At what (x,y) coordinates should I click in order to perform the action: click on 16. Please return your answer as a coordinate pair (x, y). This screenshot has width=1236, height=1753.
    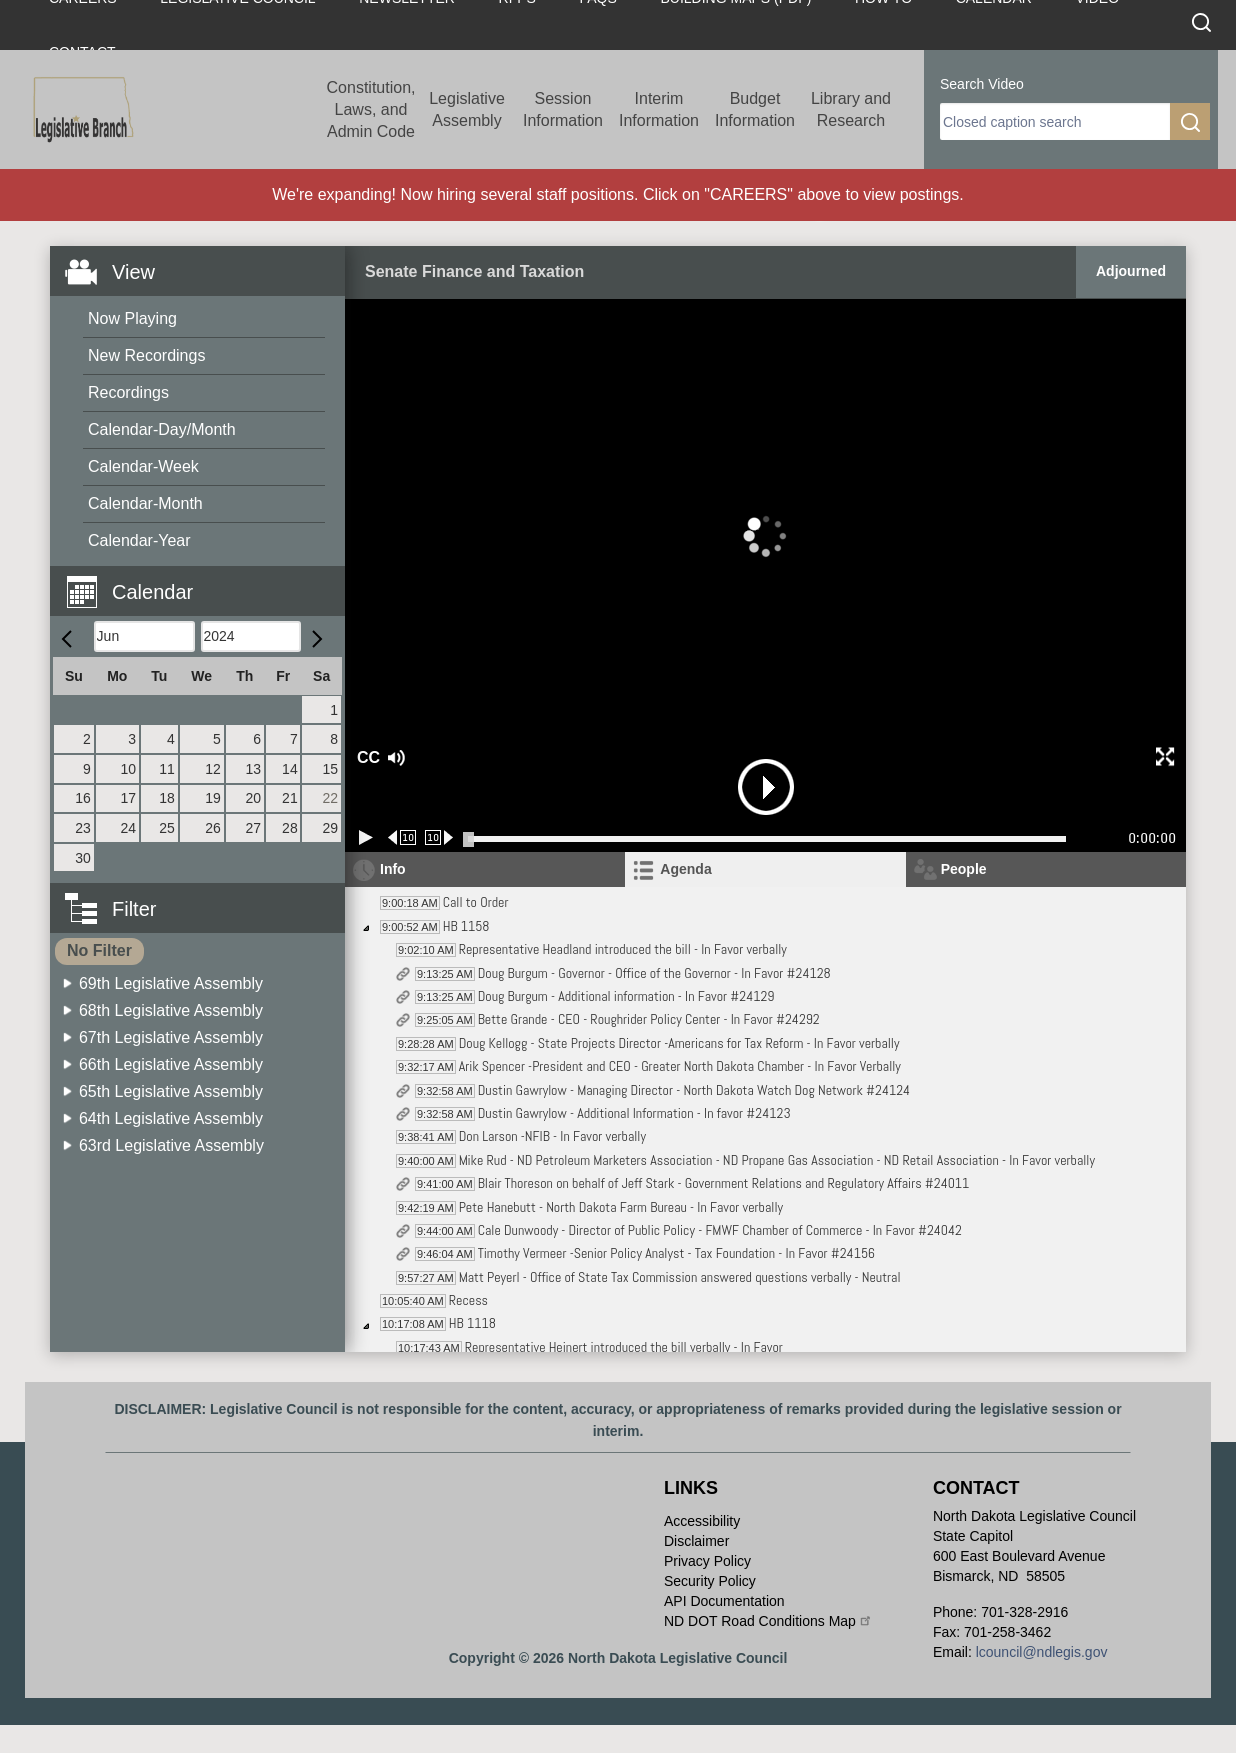
    Looking at the image, I should click on (83, 798).